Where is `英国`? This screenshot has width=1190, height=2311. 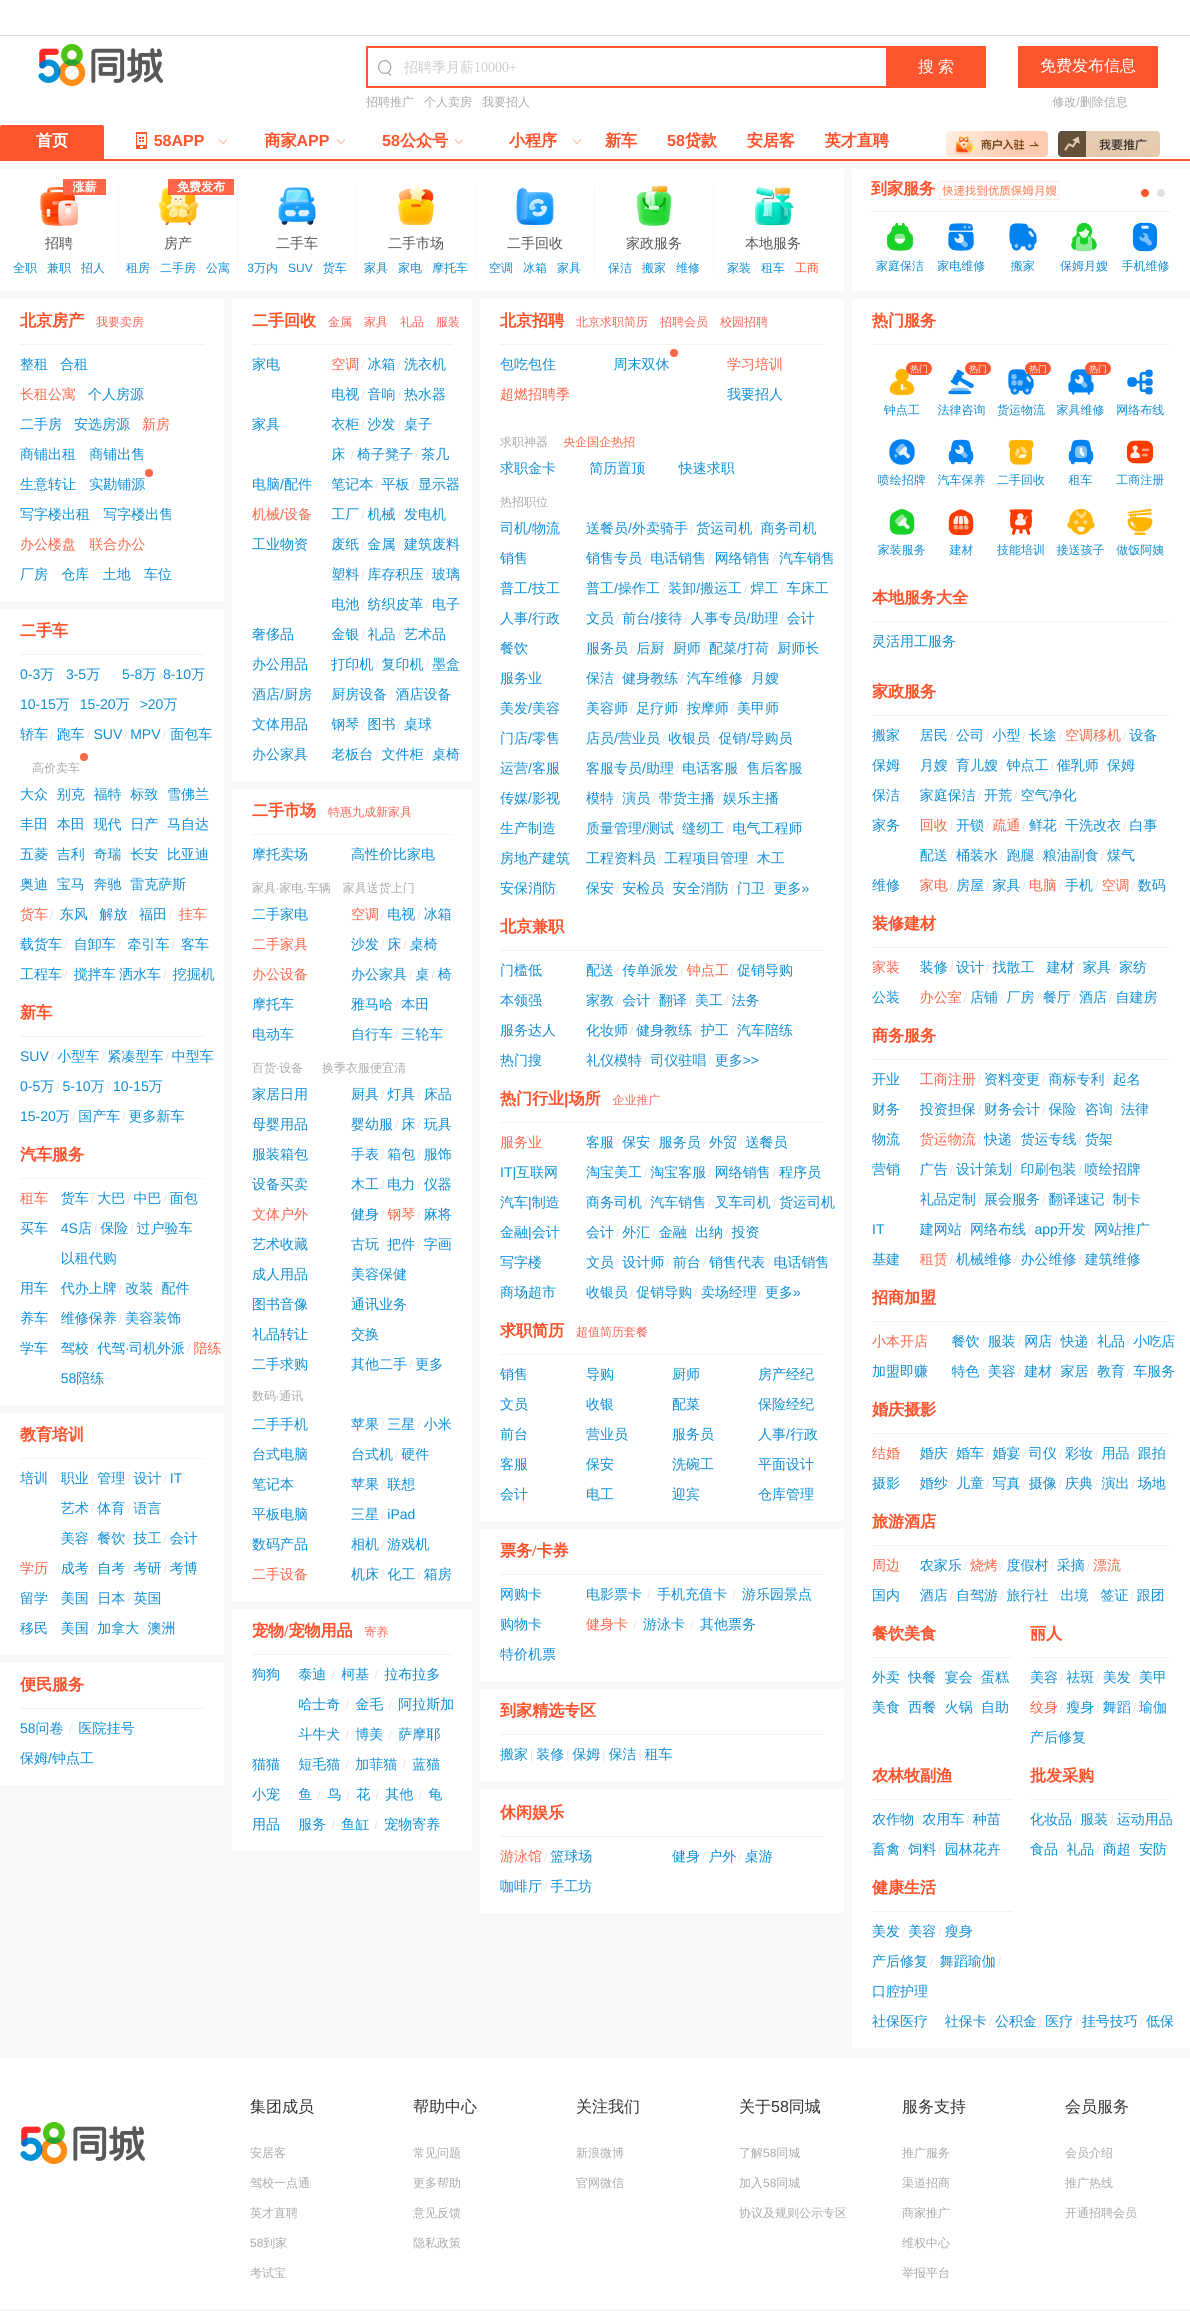
英国 is located at coordinates (147, 1598).